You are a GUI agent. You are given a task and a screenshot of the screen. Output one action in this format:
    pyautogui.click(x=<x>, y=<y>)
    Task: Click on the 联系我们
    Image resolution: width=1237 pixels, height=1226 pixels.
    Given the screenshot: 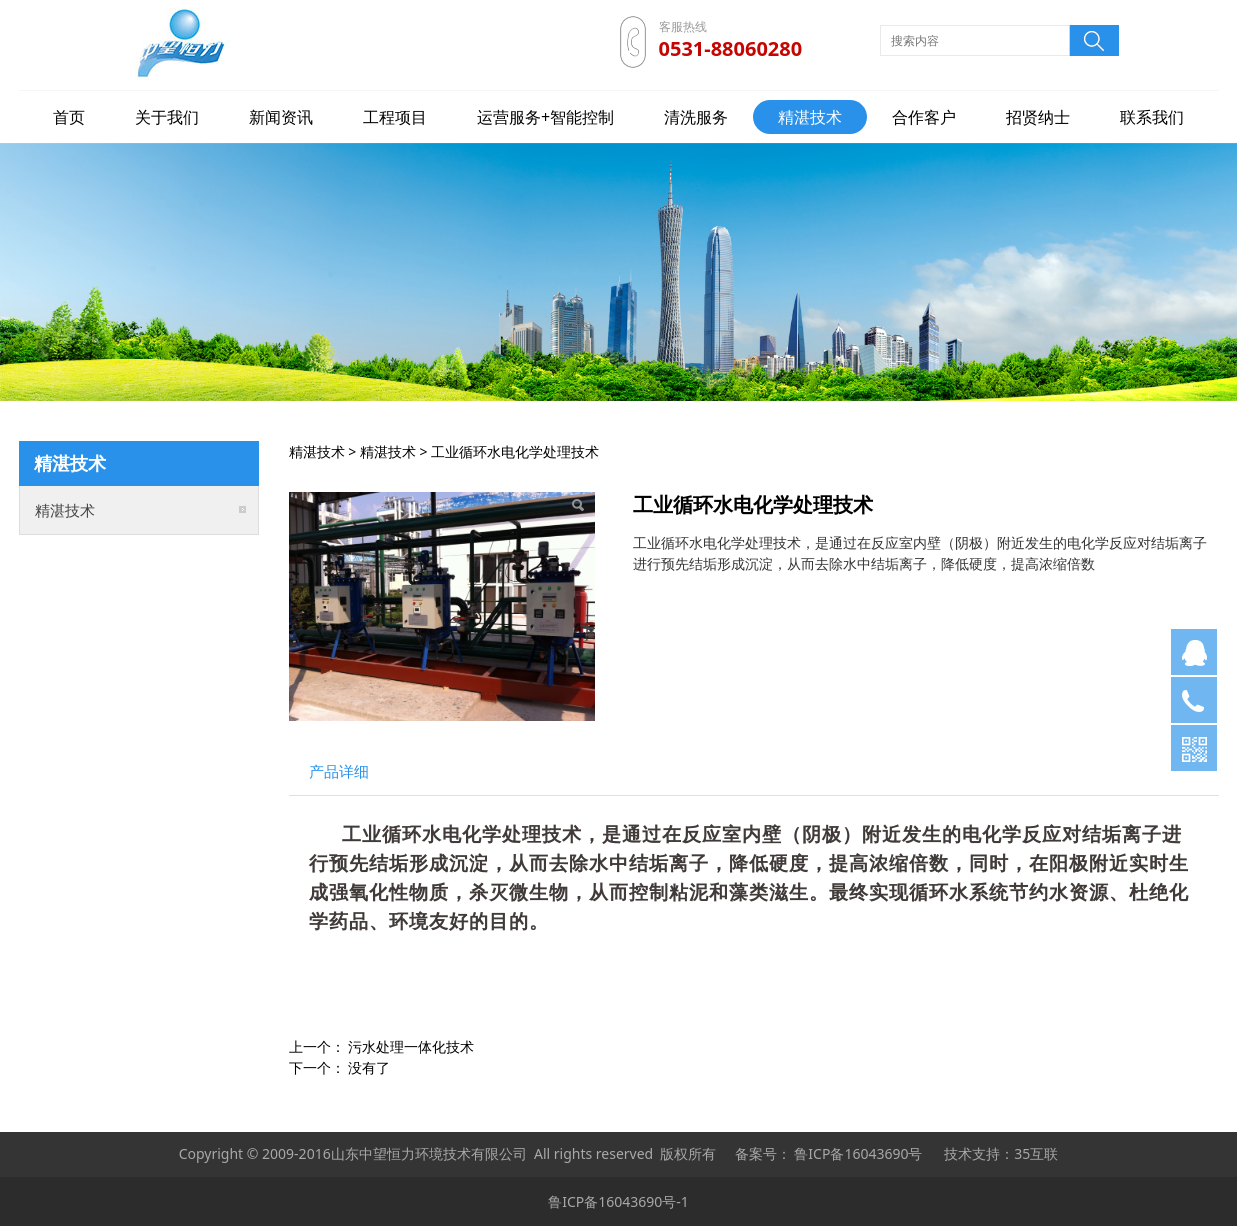 What is the action you would take?
    pyautogui.click(x=1152, y=117)
    